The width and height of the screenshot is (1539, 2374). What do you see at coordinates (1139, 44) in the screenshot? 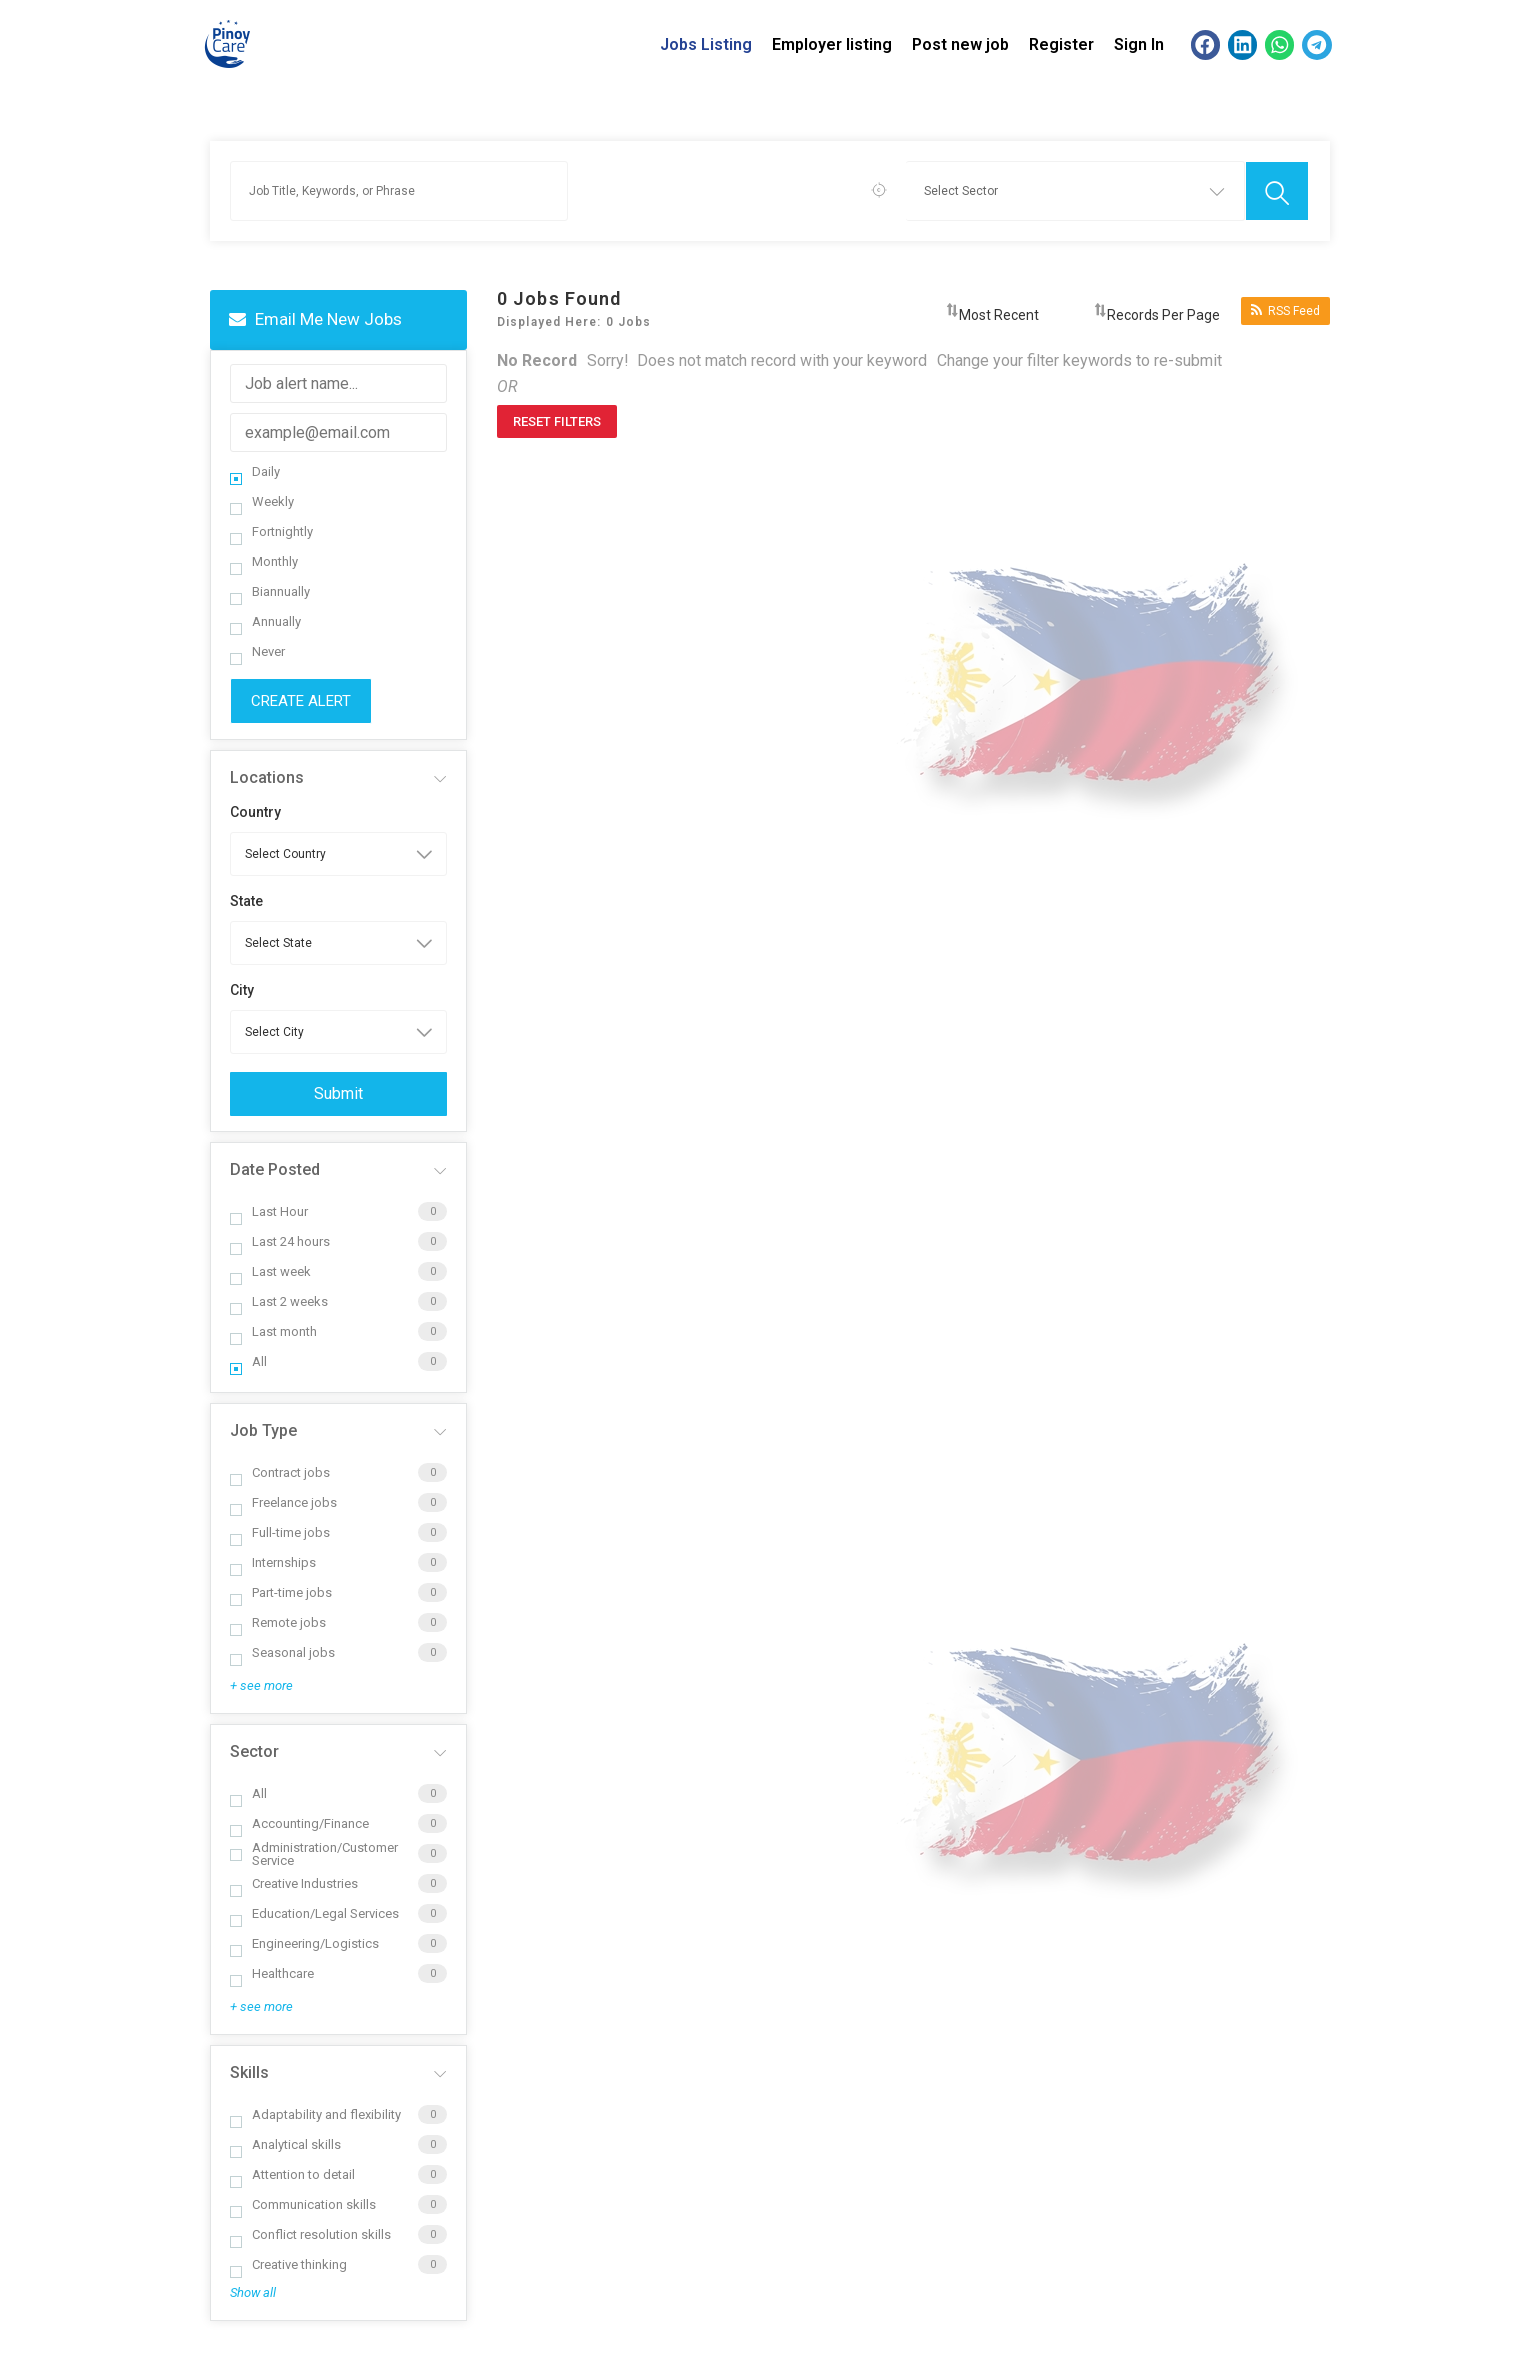
I see `Sign In` at bounding box center [1139, 44].